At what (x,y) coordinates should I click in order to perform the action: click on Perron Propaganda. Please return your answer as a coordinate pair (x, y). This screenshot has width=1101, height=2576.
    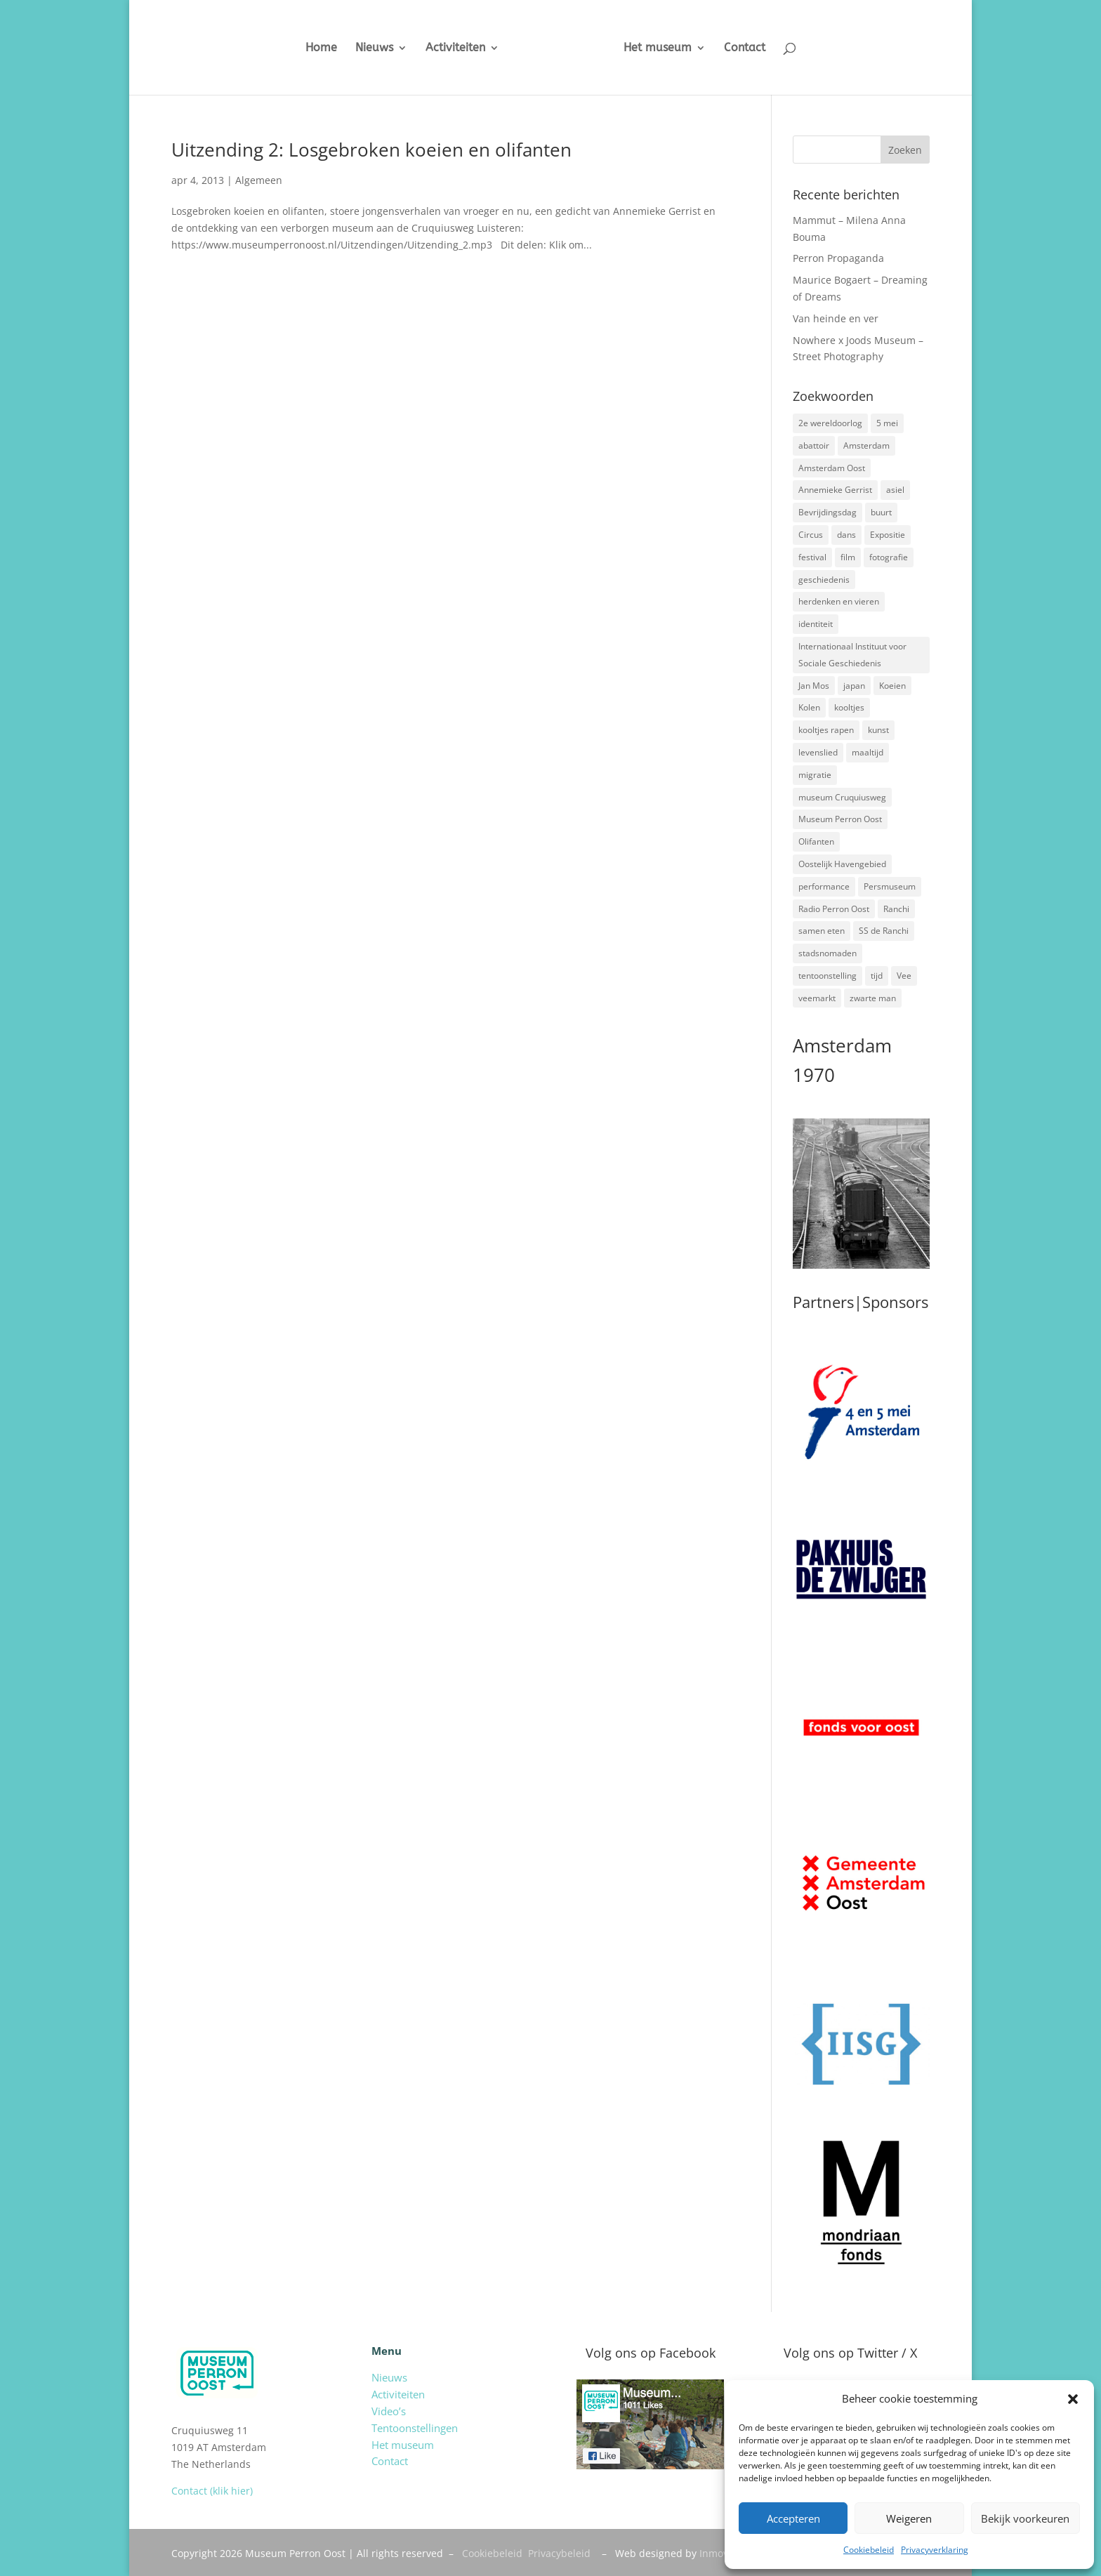
    Looking at the image, I should click on (838, 258).